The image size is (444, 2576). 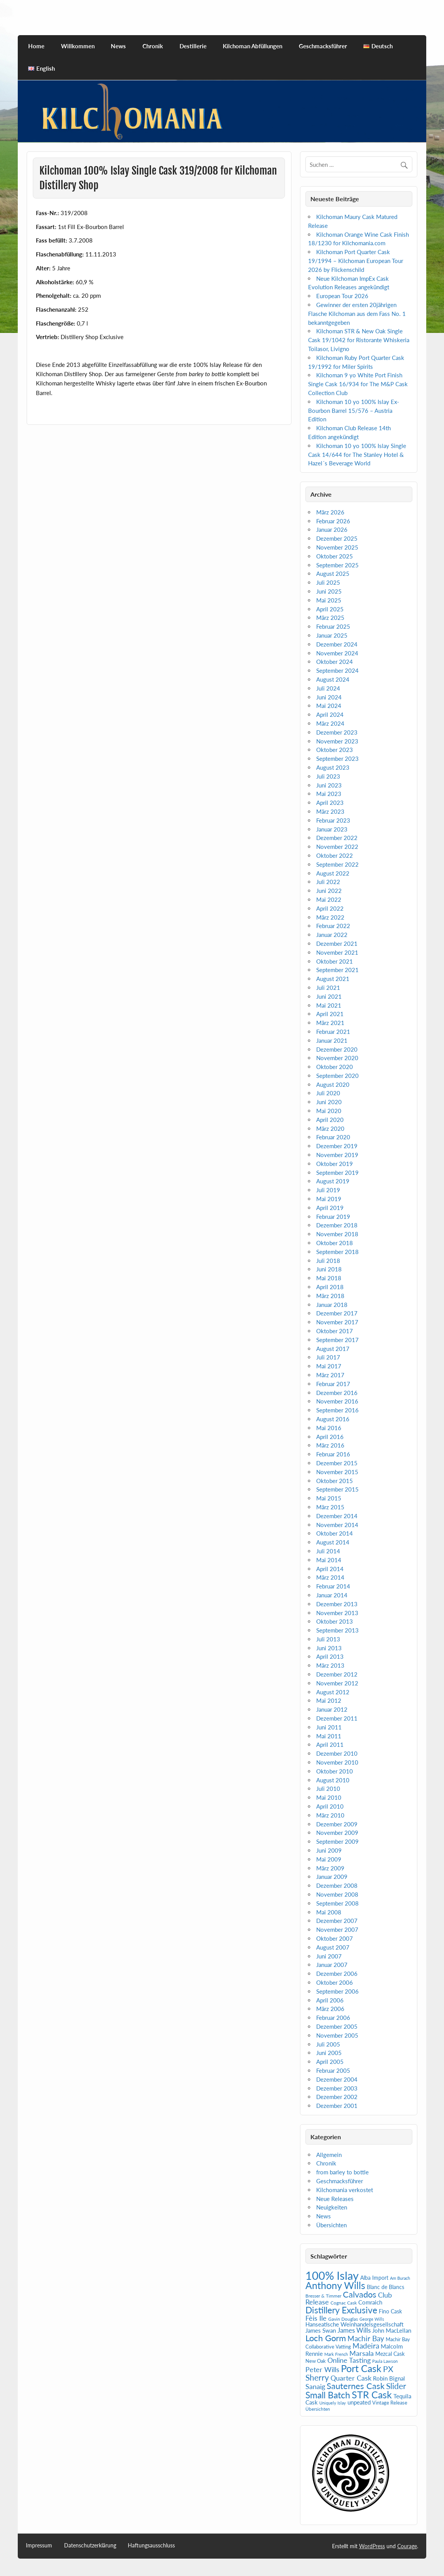 What do you see at coordinates (370, 2302) in the screenshot?
I see `Comraich [Comraich (9 Einträge)]` at bounding box center [370, 2302].